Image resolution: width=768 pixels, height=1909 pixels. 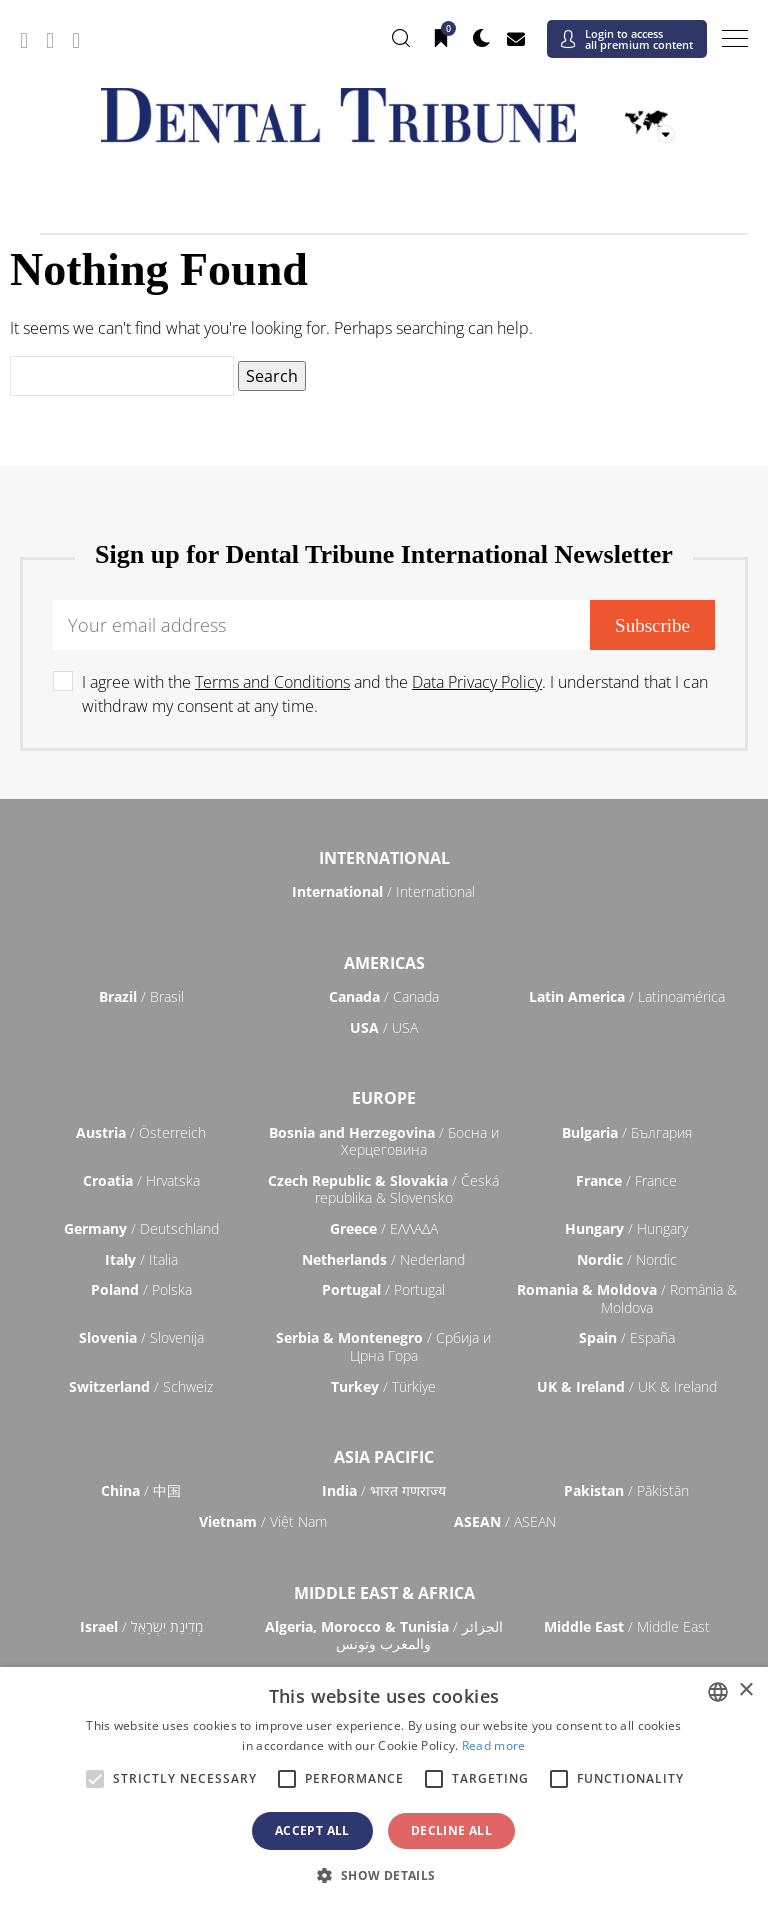 I want to click on / Pākistān, so click(x=626, y=1490).